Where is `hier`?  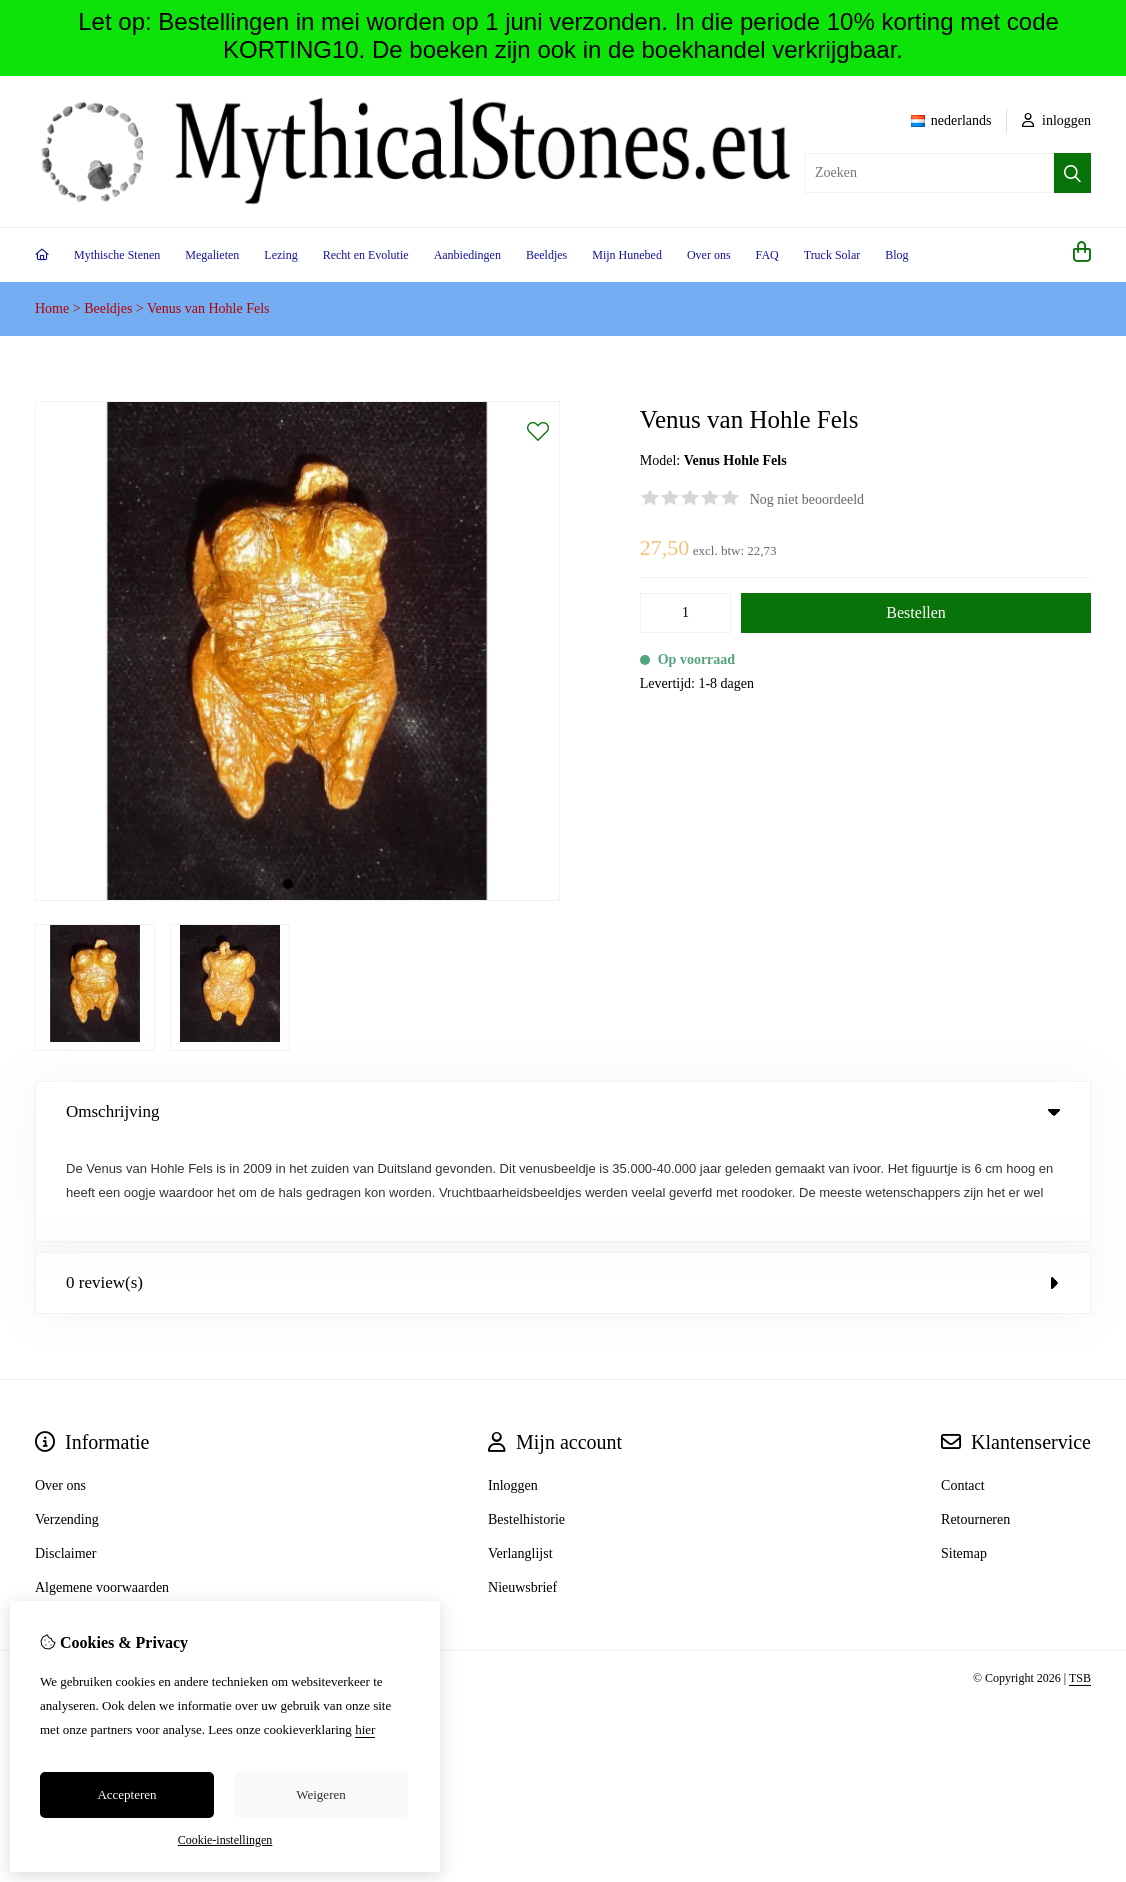 hier is located at coordinates (365, 1729).